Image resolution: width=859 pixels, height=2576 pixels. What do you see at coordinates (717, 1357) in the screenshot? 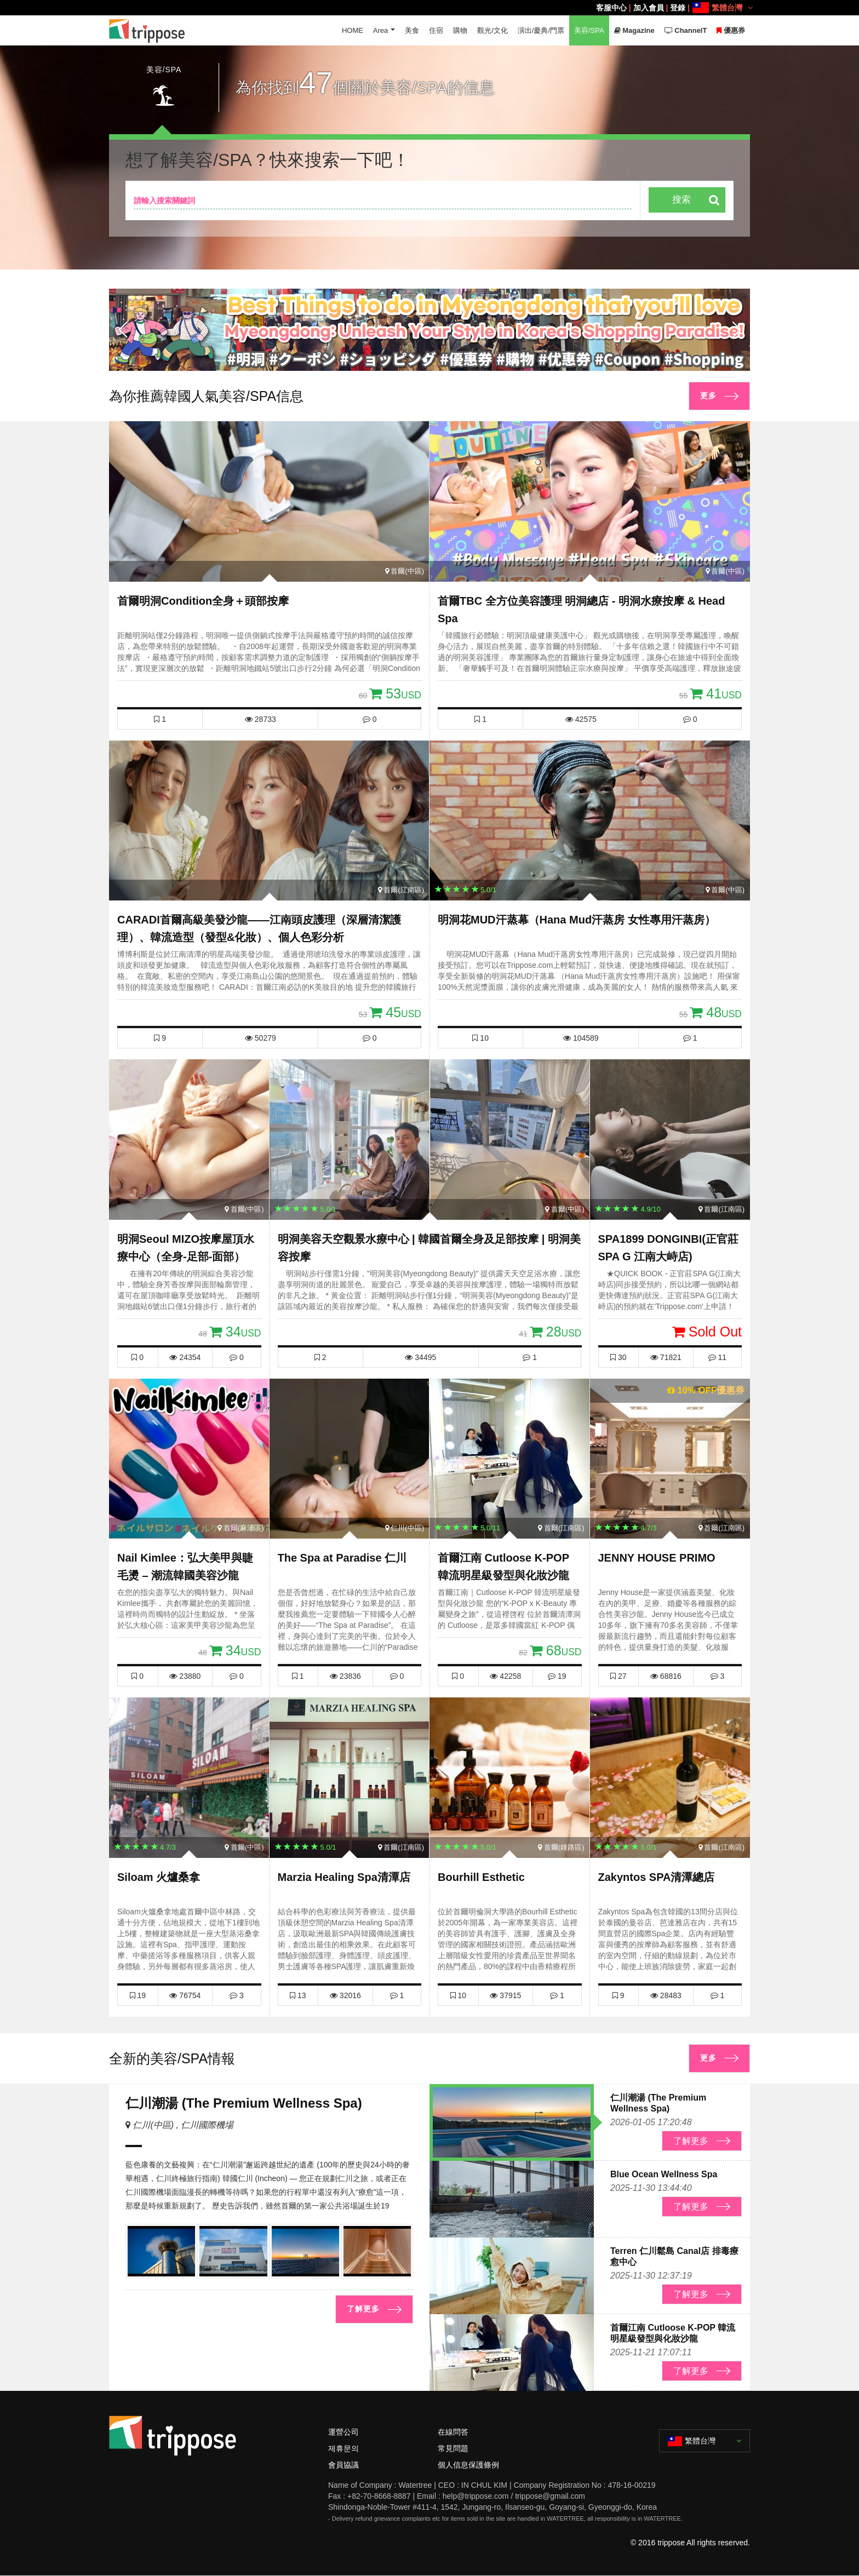
I see `11` at bounding box center [717, 1357].